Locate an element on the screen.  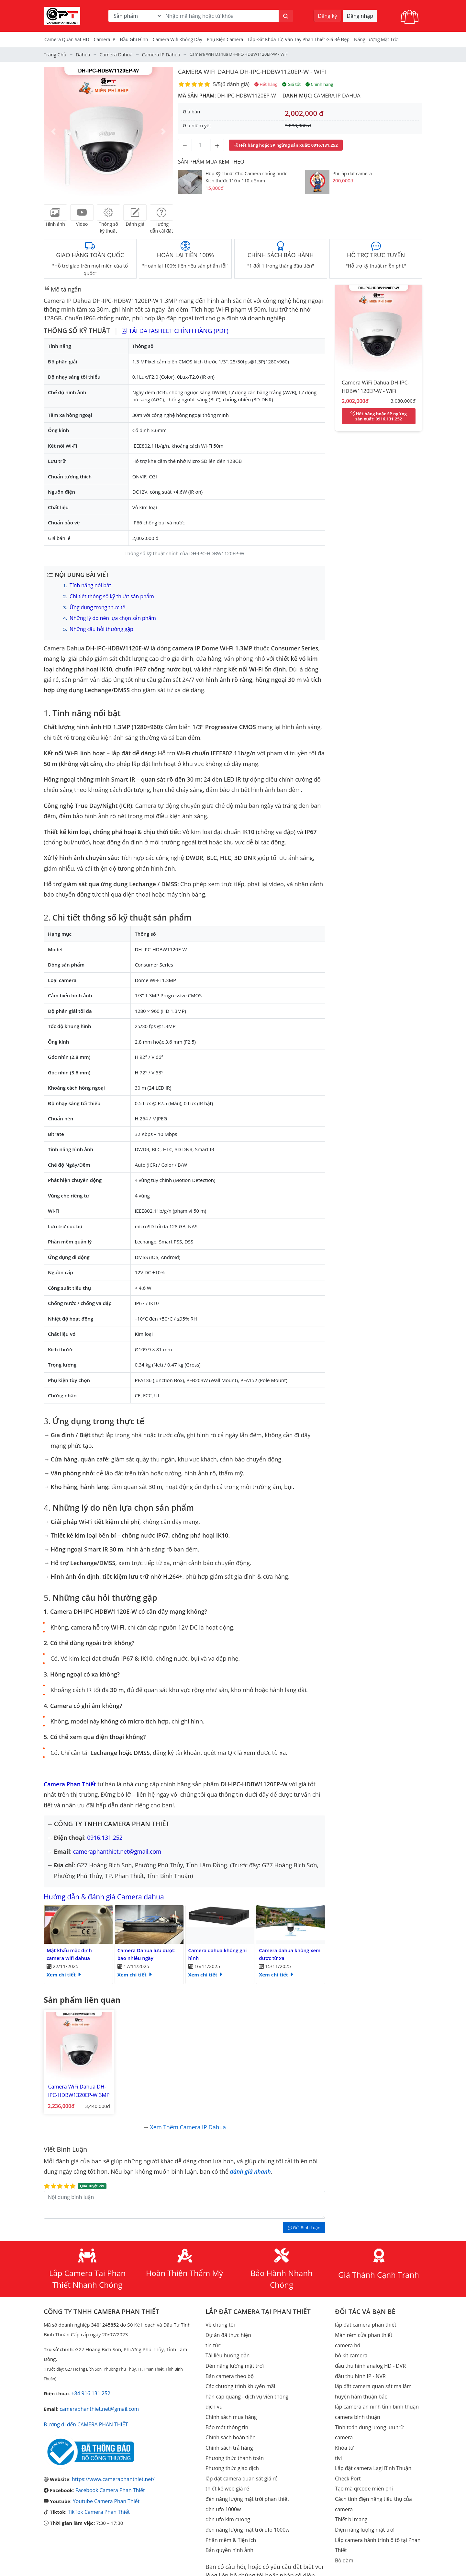
lắp đặt camera quan sát giá rẻ is located at coordinates (239, 2463).